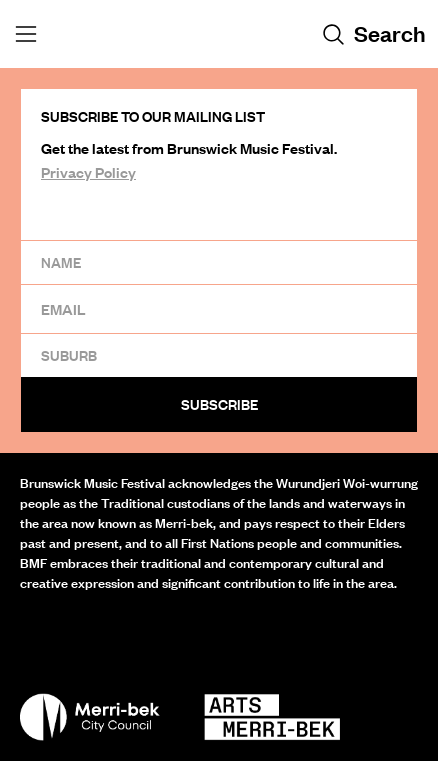 The height and width of the screenshot is (761, 438). What do you see at coordinates (219, 404) in the screenshot?
I see `Subscribe` at bounding box center [219, 404].